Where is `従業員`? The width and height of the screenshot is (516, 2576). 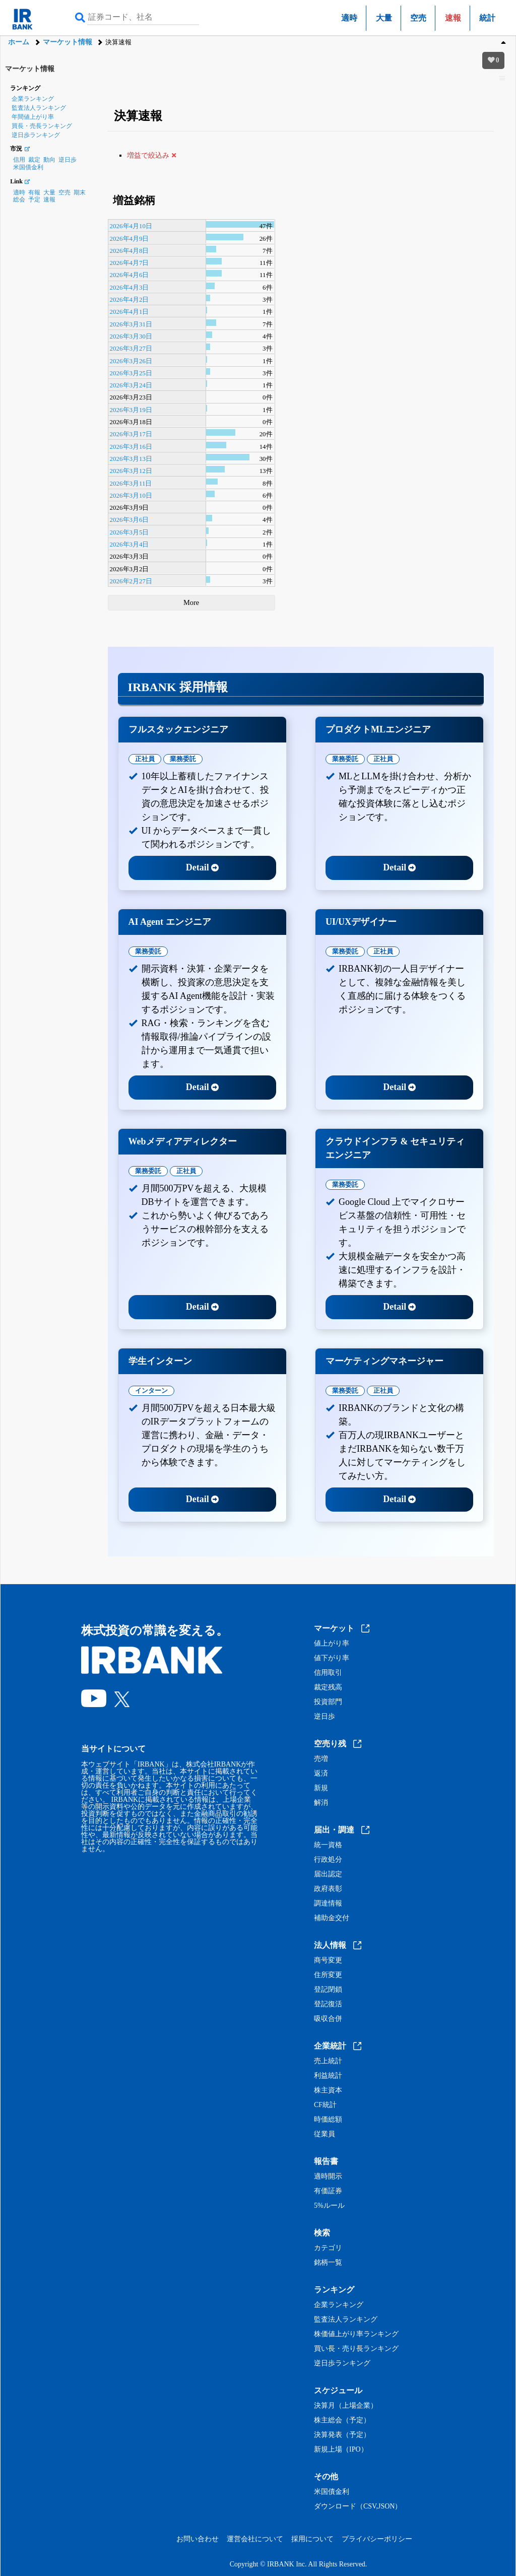
従業員 is located at coordinates (324, 2134).